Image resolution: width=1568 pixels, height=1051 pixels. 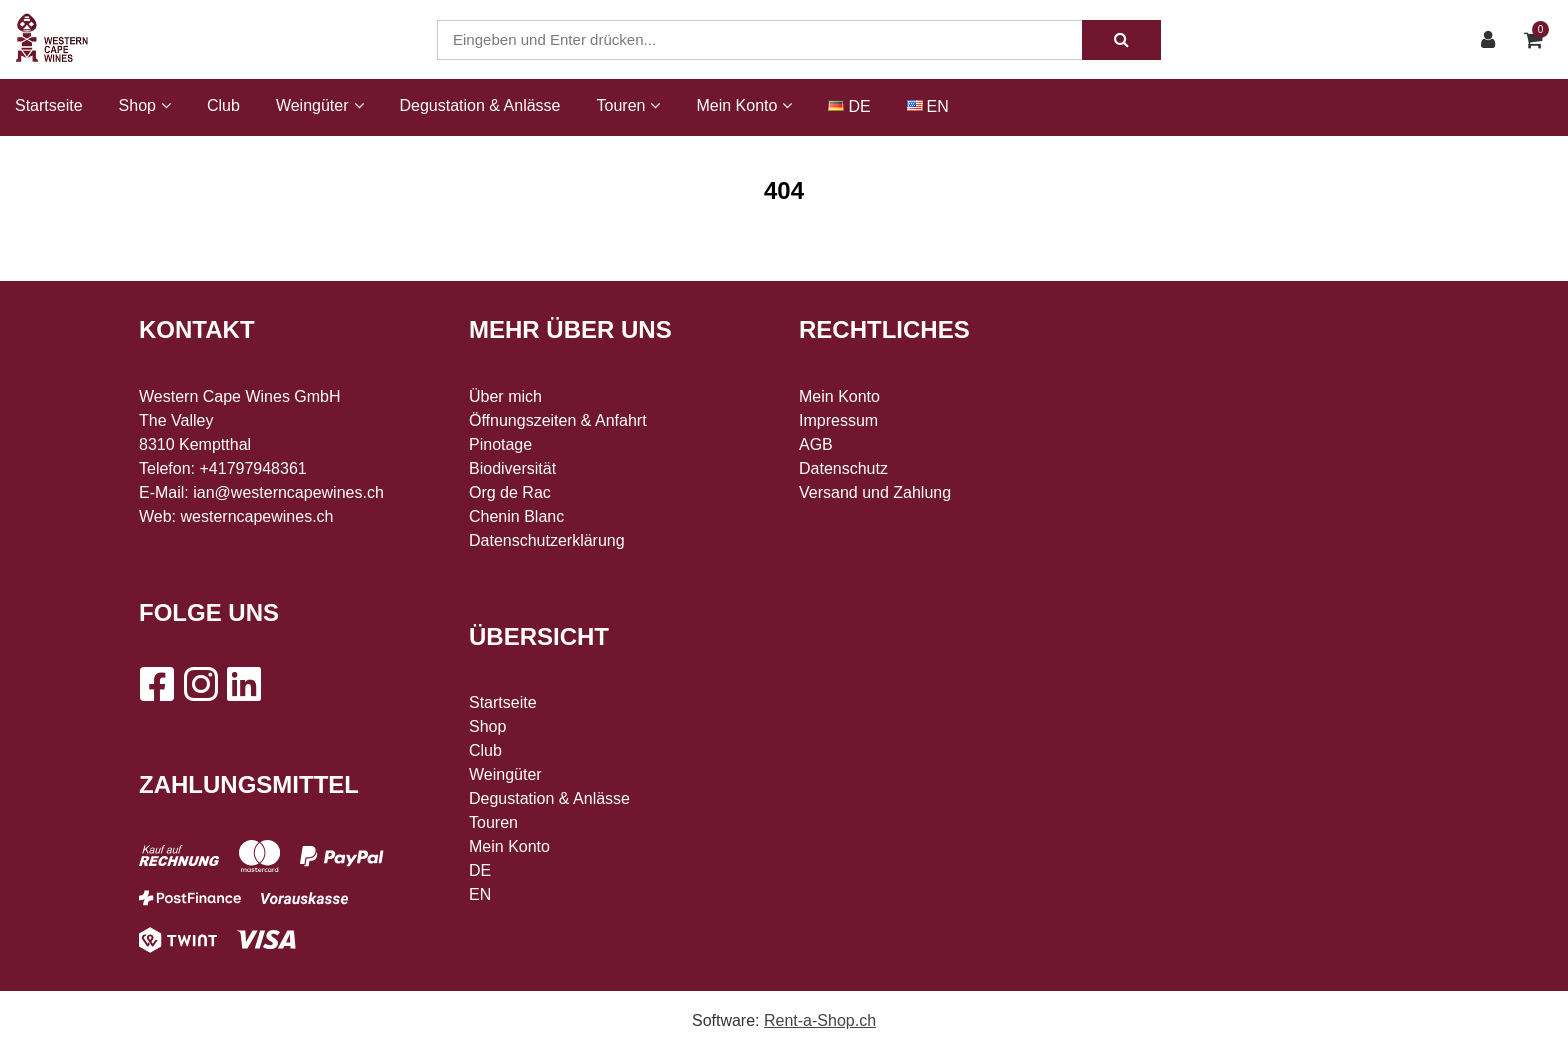 What do you see at coordinates (493, 822) in the screenshot?
I see `Touren` at bounding box center [493, 822].